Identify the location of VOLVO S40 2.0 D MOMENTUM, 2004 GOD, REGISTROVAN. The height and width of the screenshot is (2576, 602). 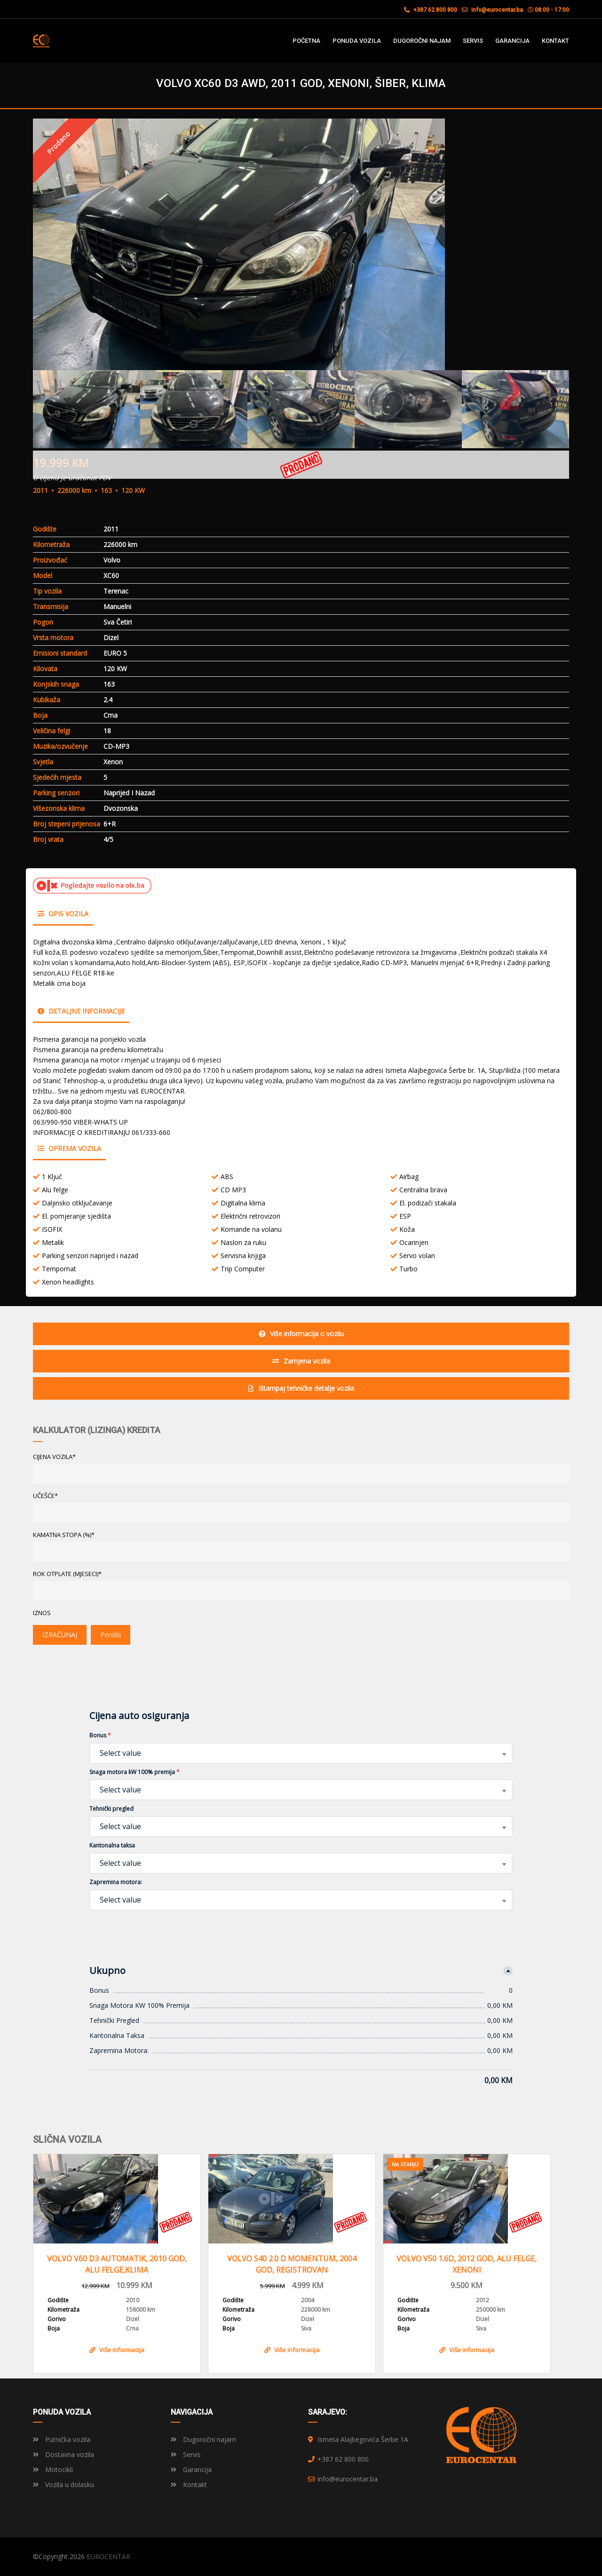
(291, 2264).